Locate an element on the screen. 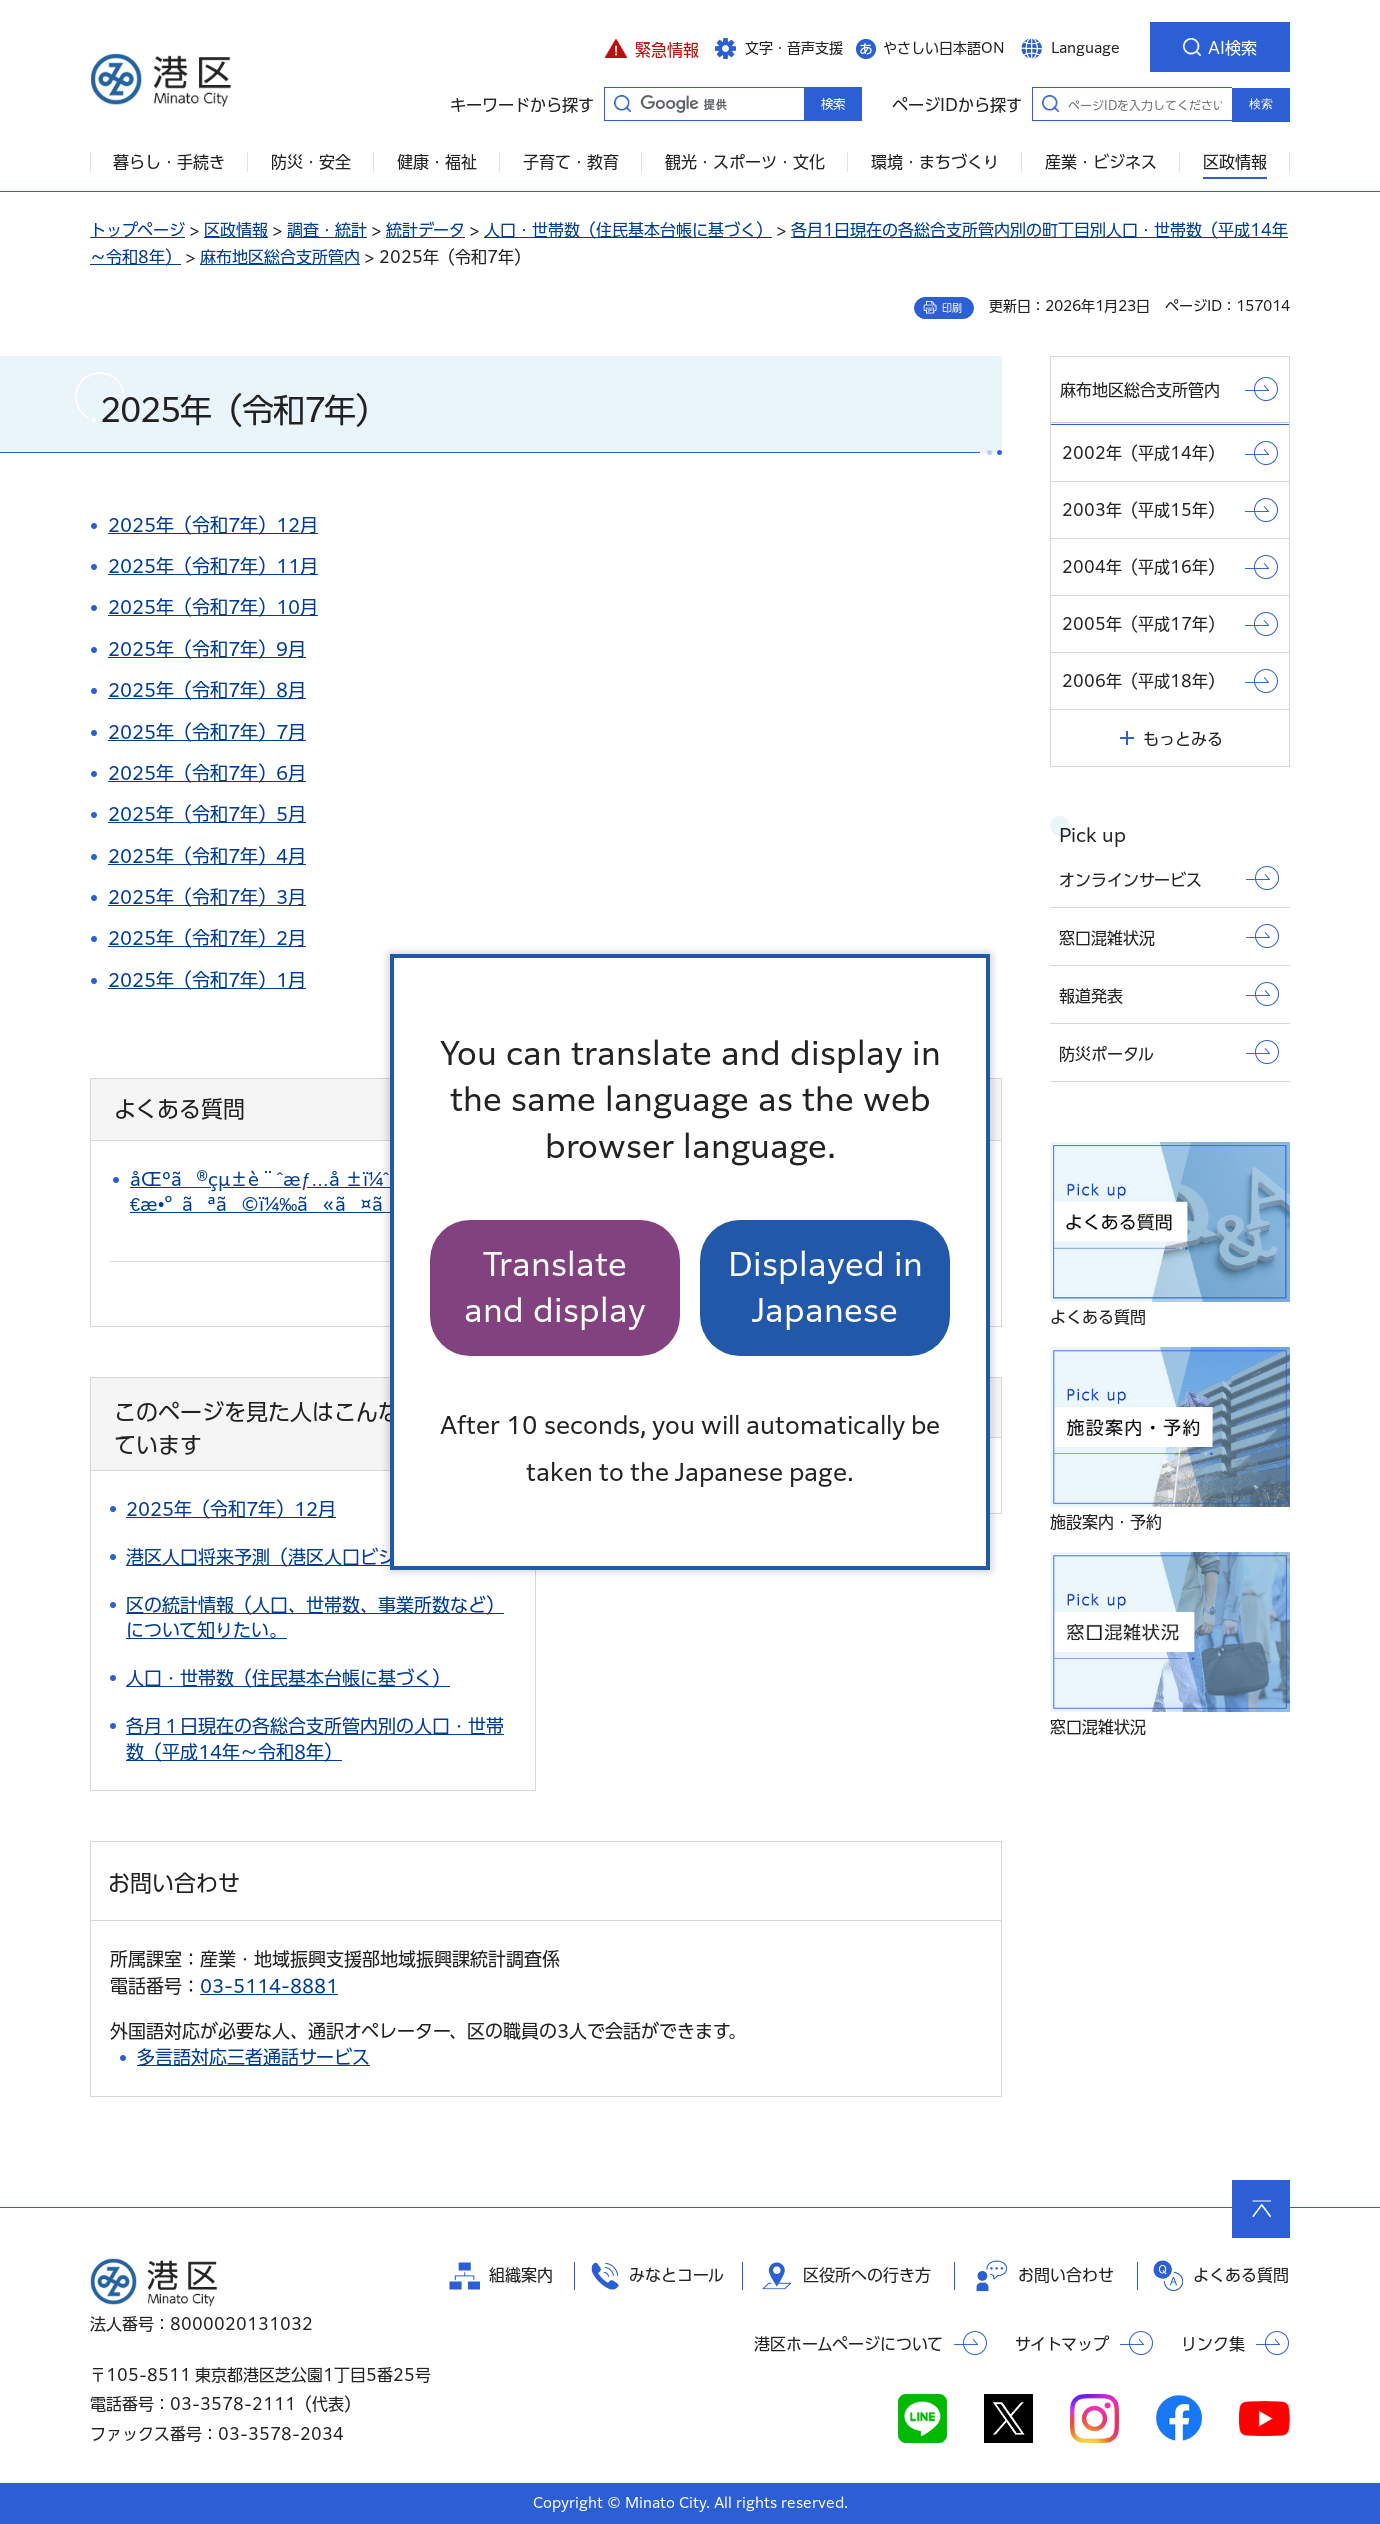 This screenshot has width=1380, height=2524. 2025年（令和7年）6月 is located at coordinates (207, 773).